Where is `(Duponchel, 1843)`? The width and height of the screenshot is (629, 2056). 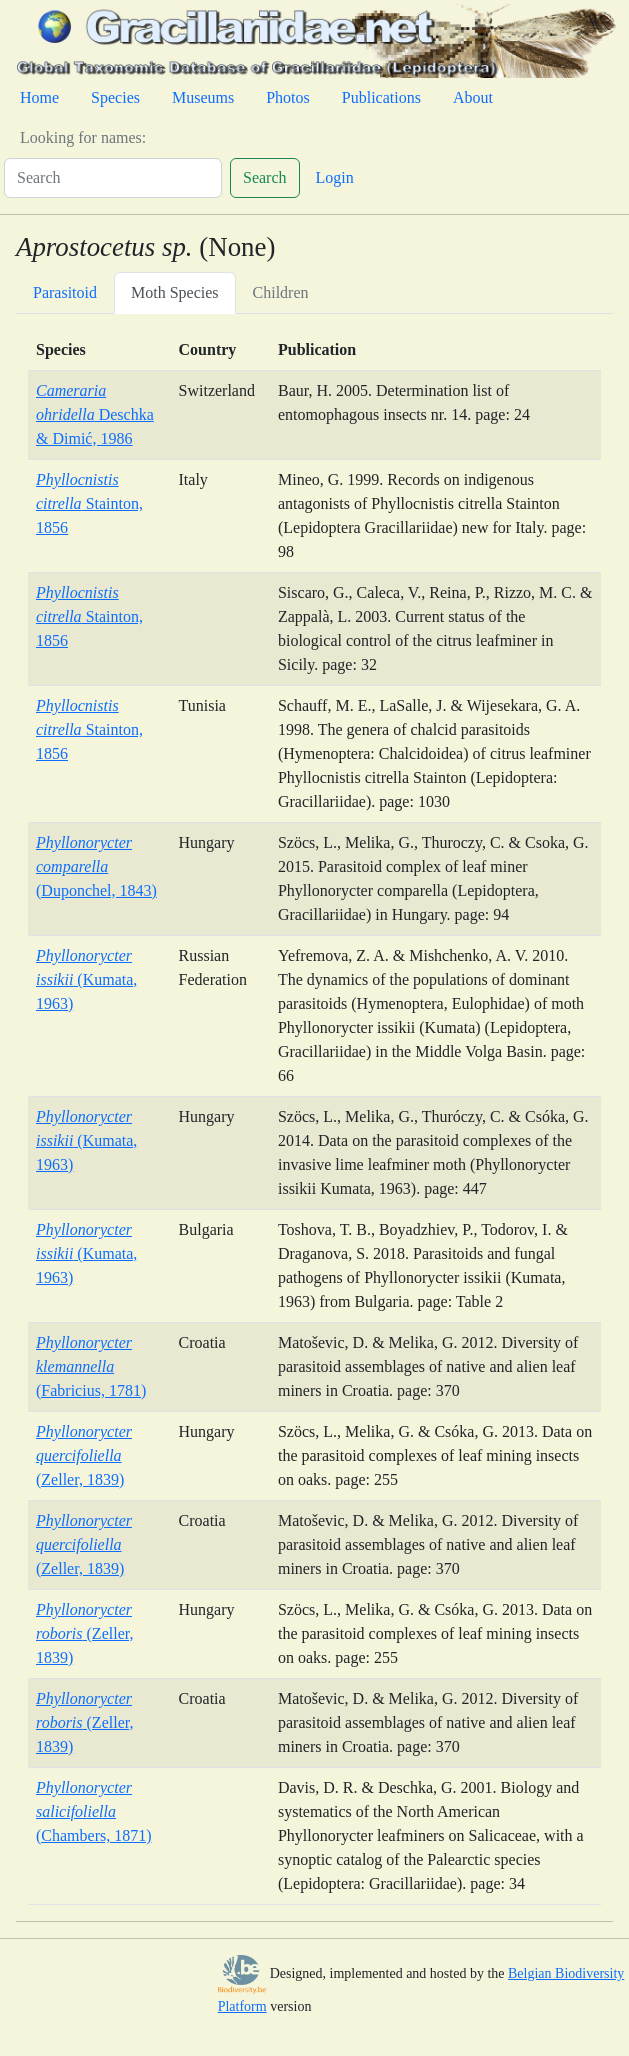
(Duponchel, 1843) is located at coordinates (96, 866).